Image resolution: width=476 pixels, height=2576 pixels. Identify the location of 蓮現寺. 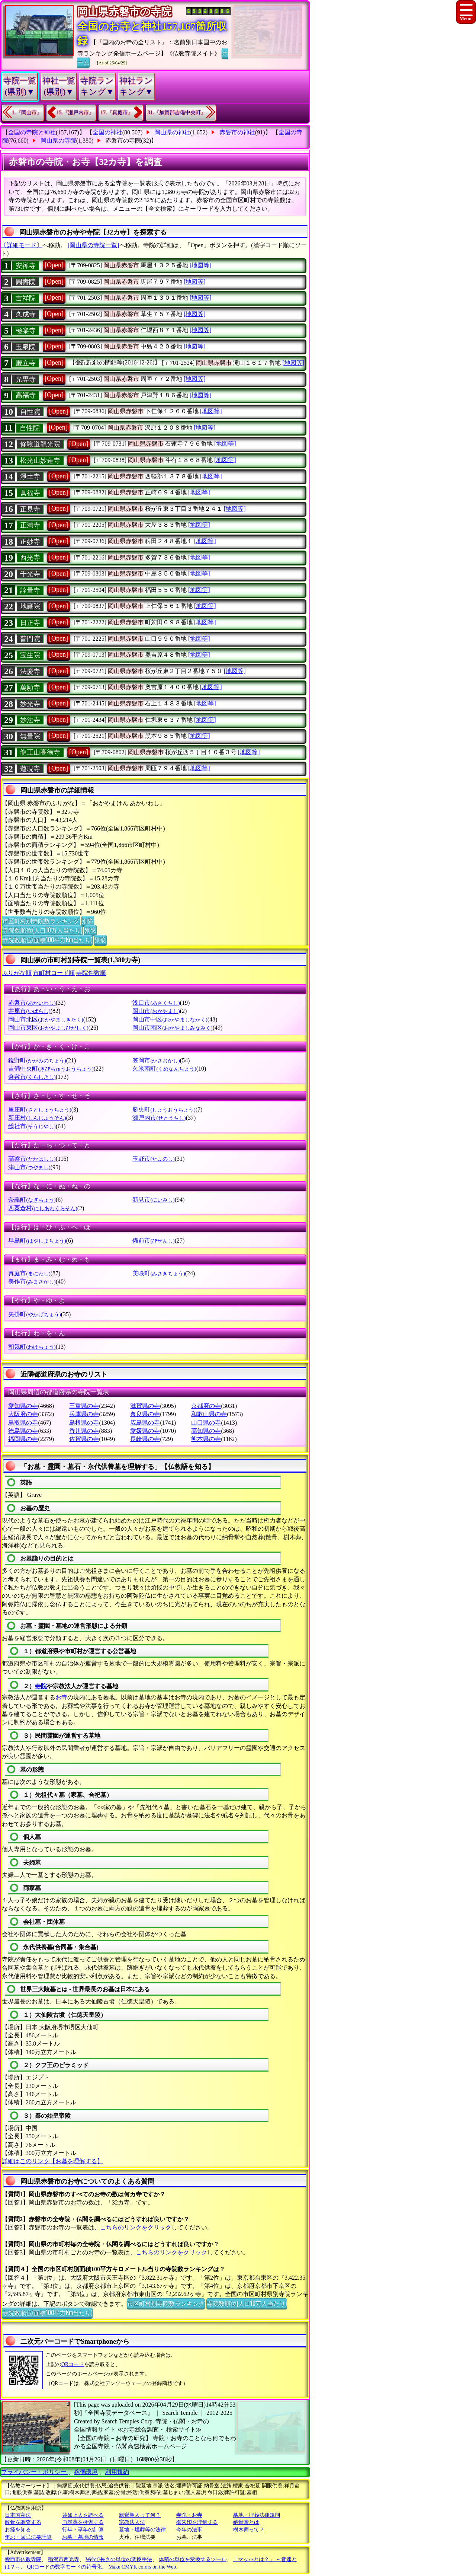
(30, 768).